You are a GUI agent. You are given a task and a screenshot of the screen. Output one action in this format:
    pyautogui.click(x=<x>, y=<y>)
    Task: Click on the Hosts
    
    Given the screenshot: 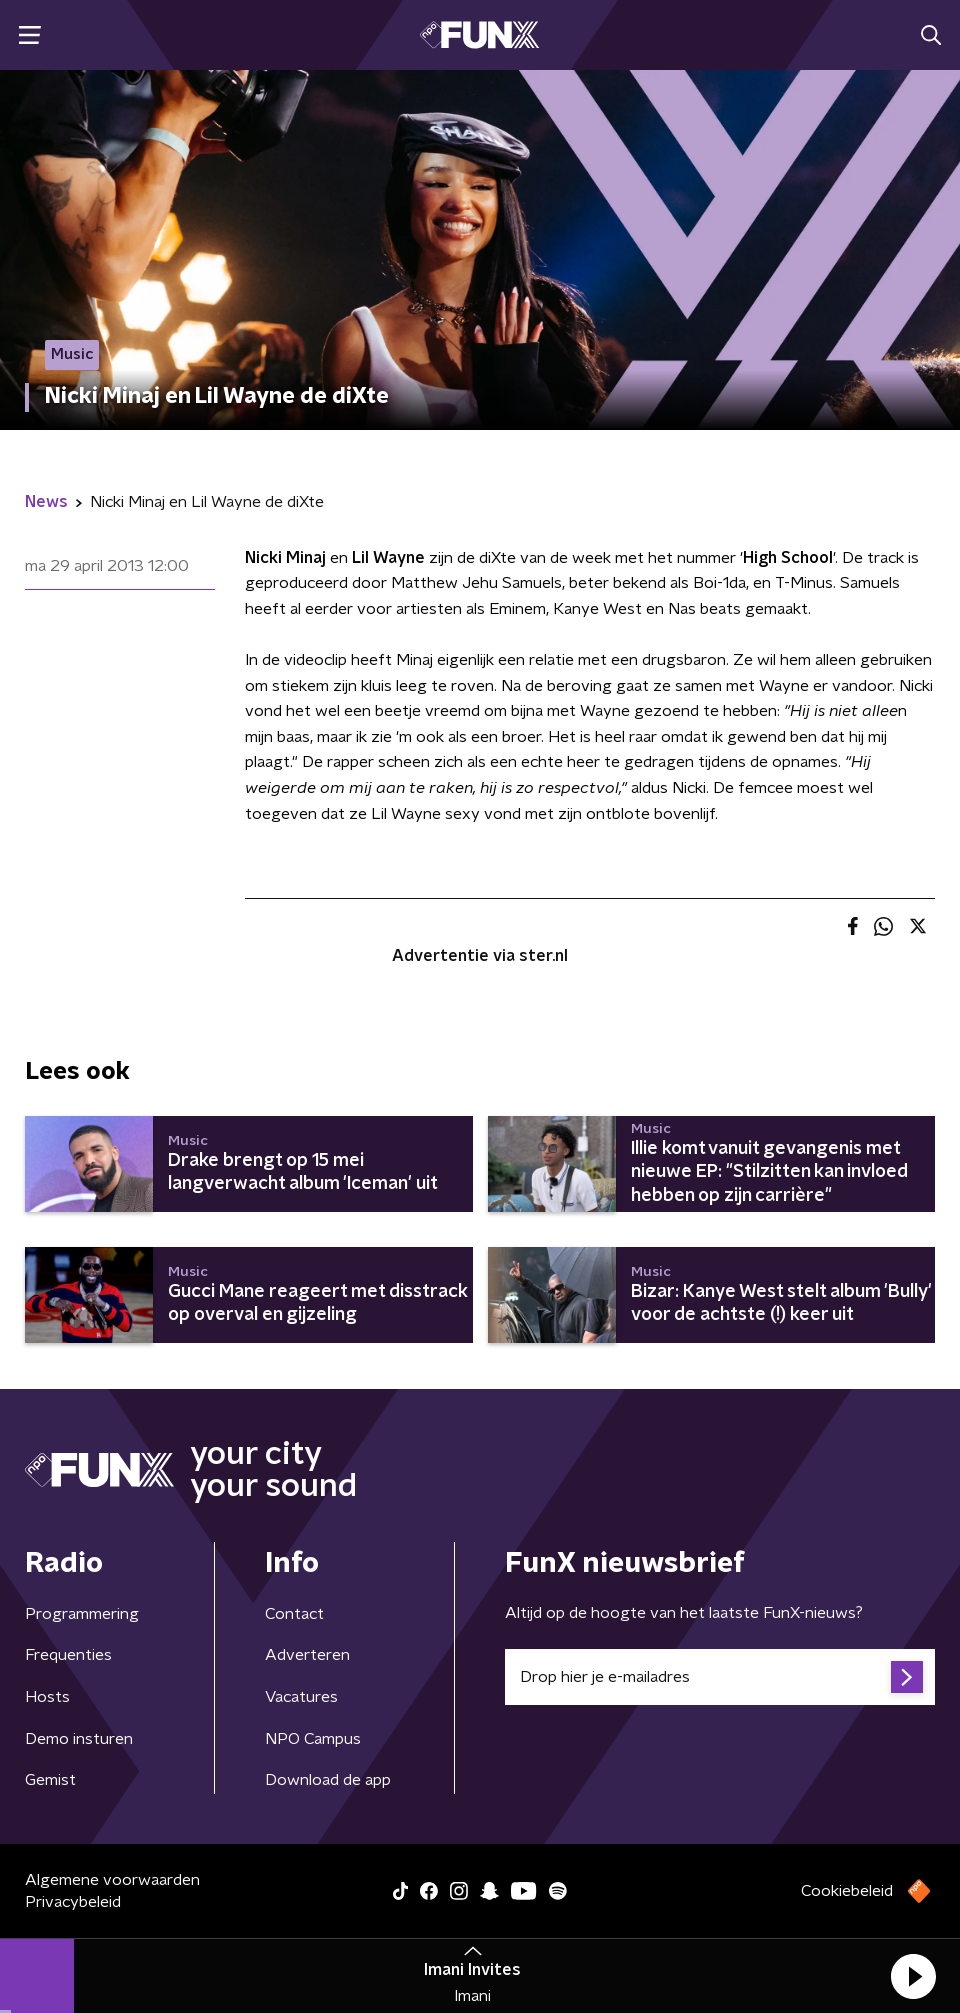 What is the action you would take?
    pyautogui.click(x=47, y=1697)
    